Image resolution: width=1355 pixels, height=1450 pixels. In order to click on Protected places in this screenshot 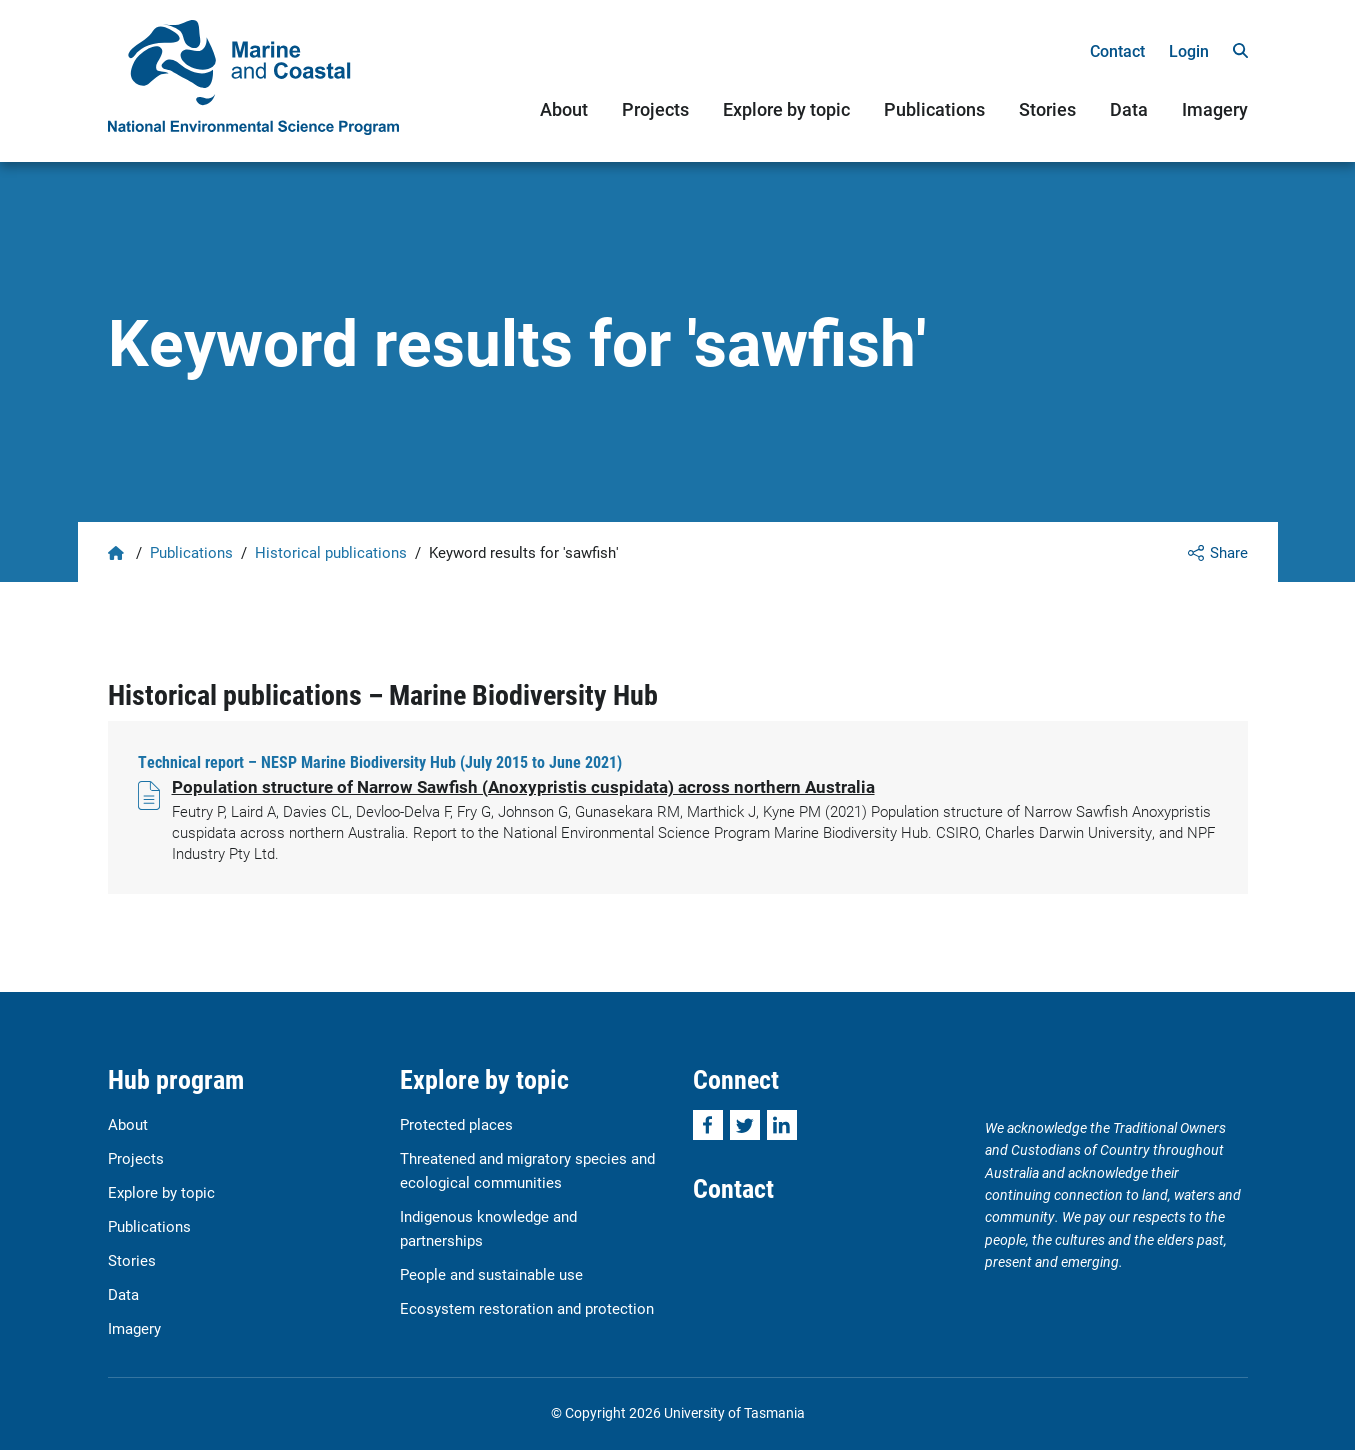, I will do `click(456, 1124)`.